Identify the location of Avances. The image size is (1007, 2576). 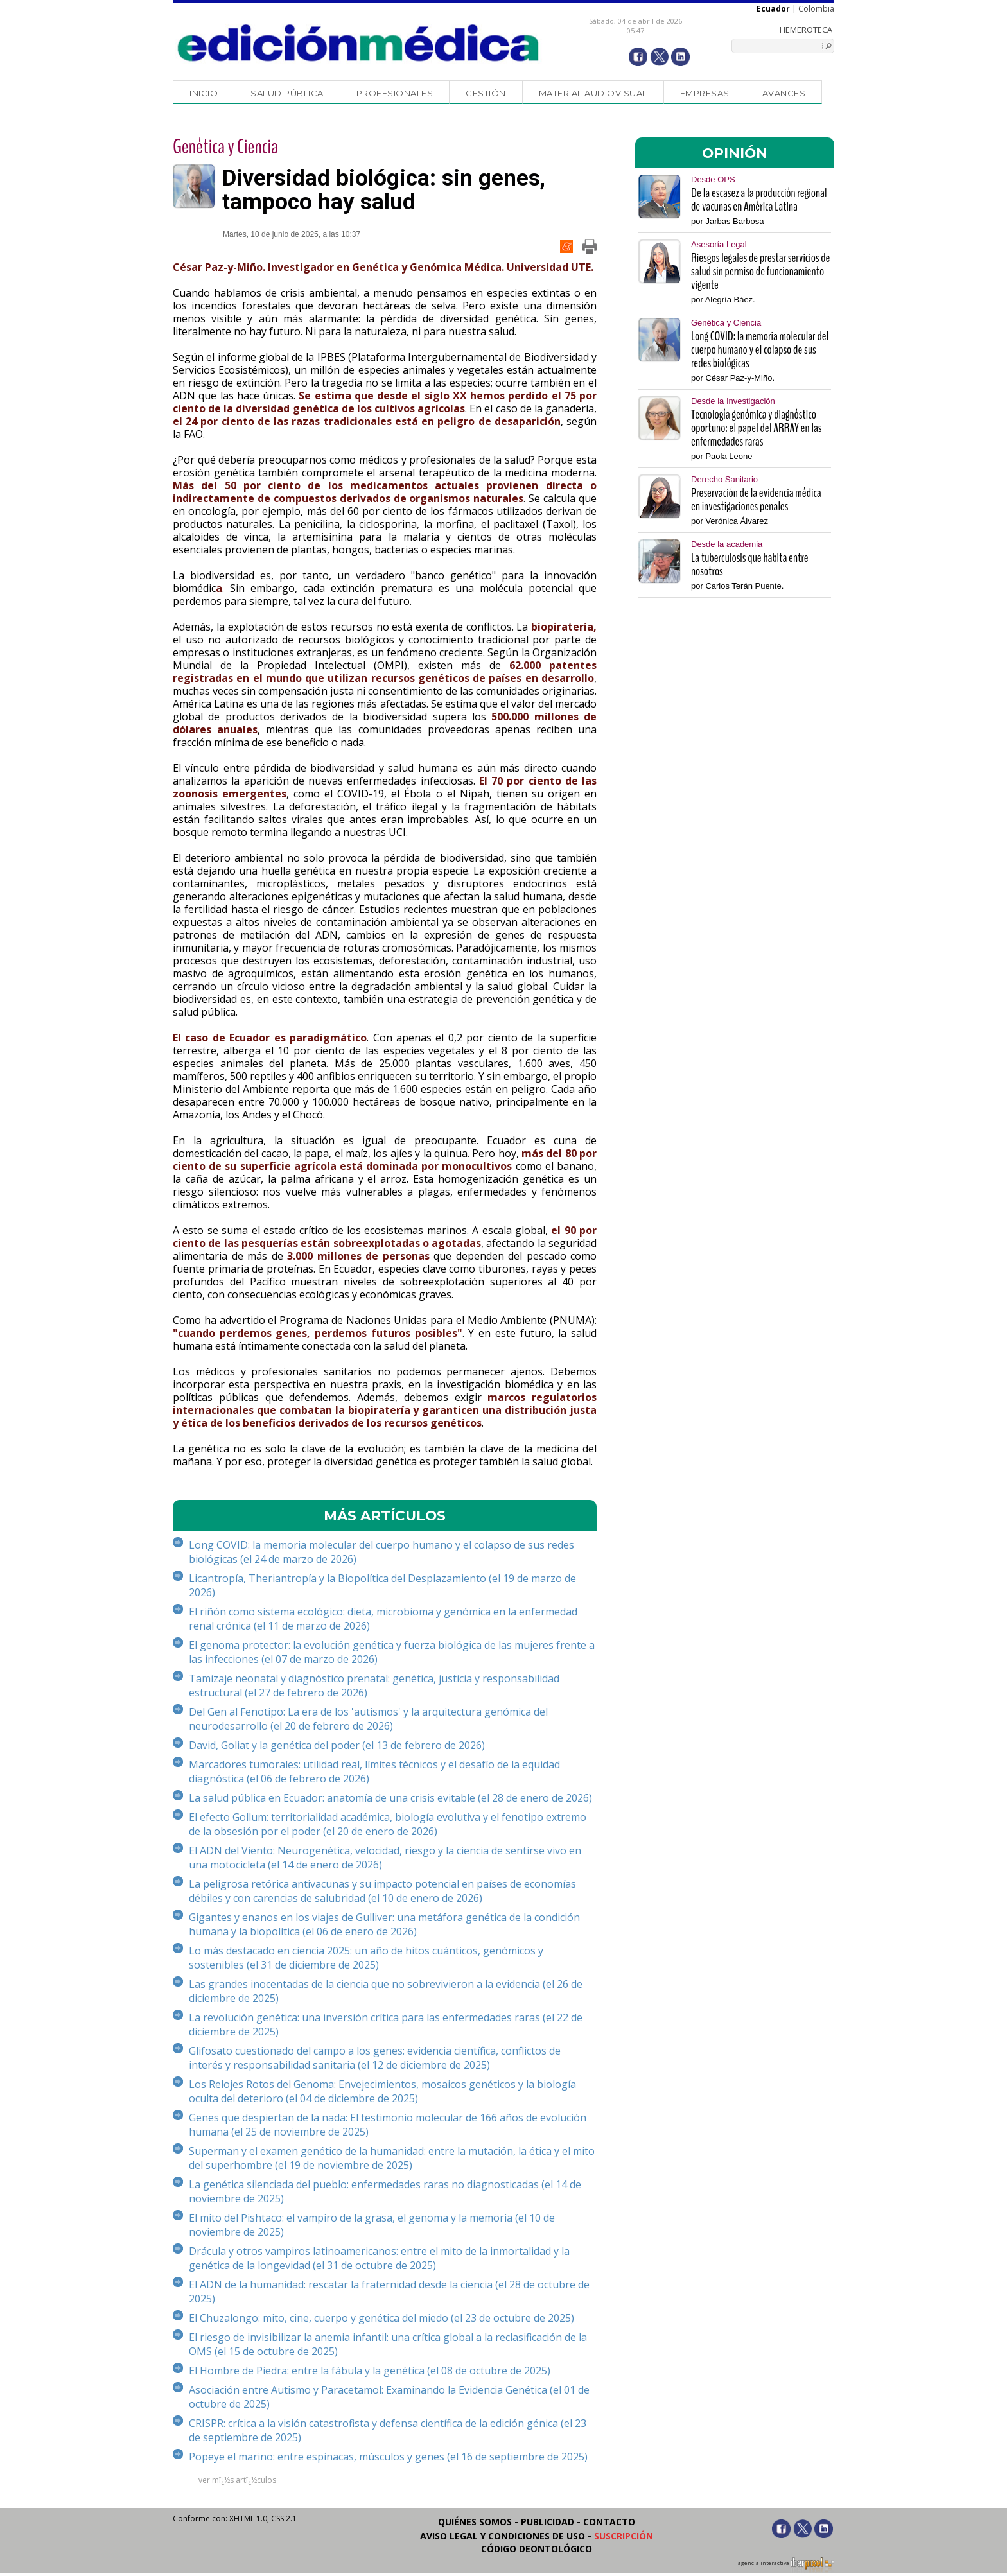
(784, 93).